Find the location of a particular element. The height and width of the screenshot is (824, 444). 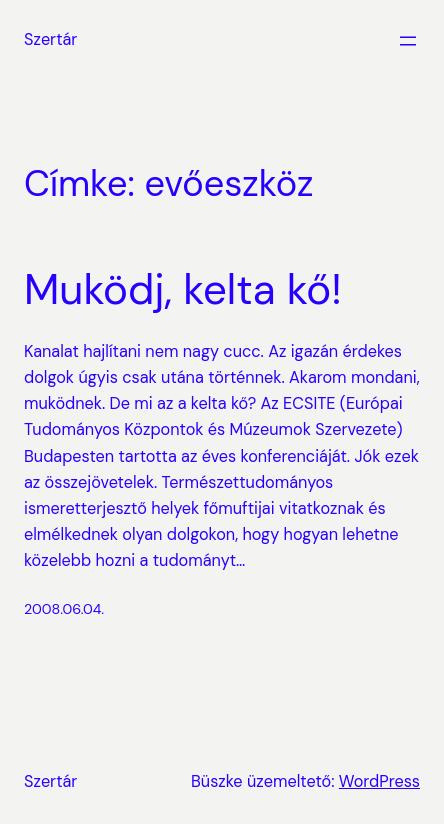

WordPress is located at coordinates (379, 781).